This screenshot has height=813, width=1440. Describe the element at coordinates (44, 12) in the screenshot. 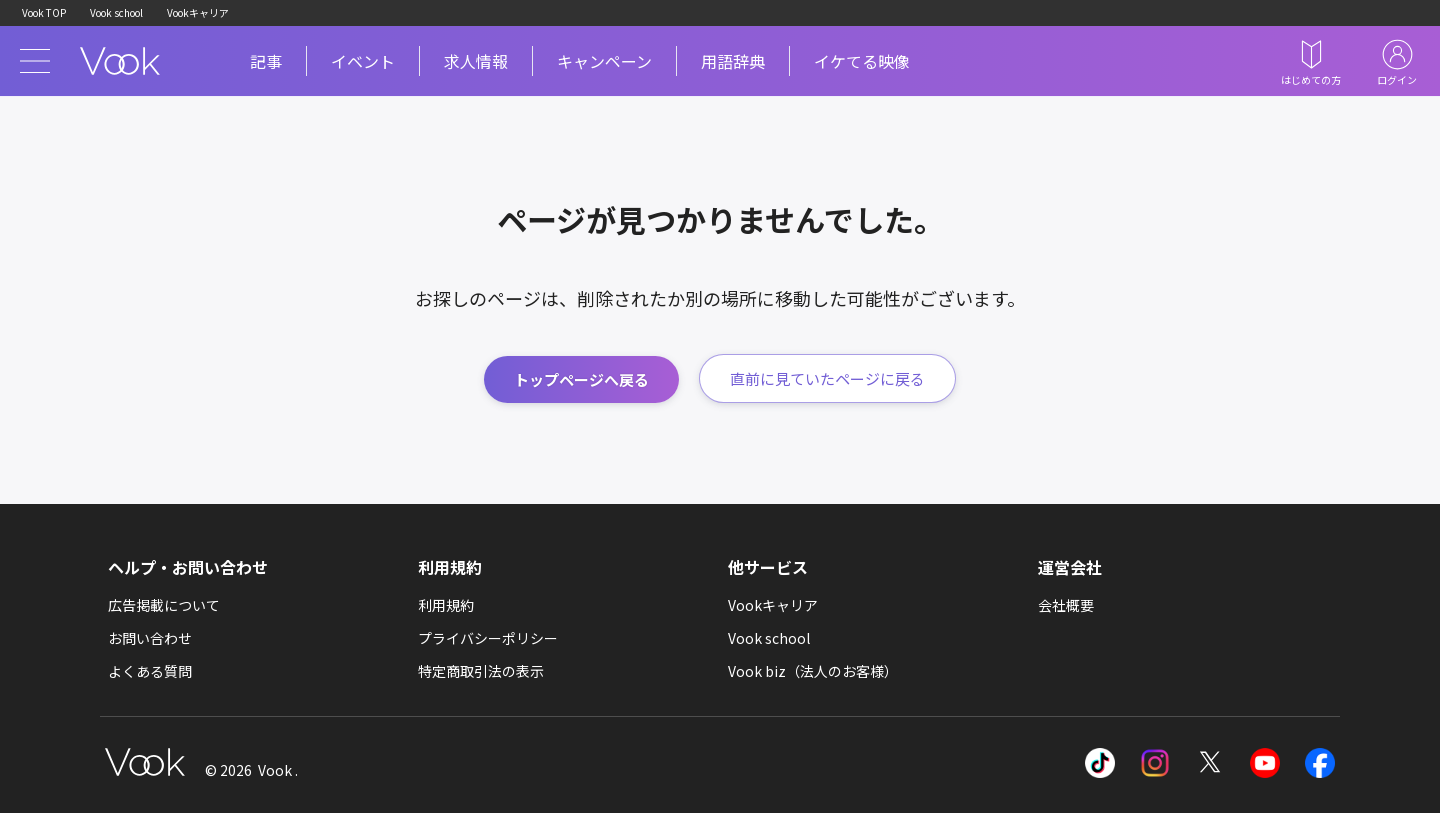

I see `Vook TOP` at that location.